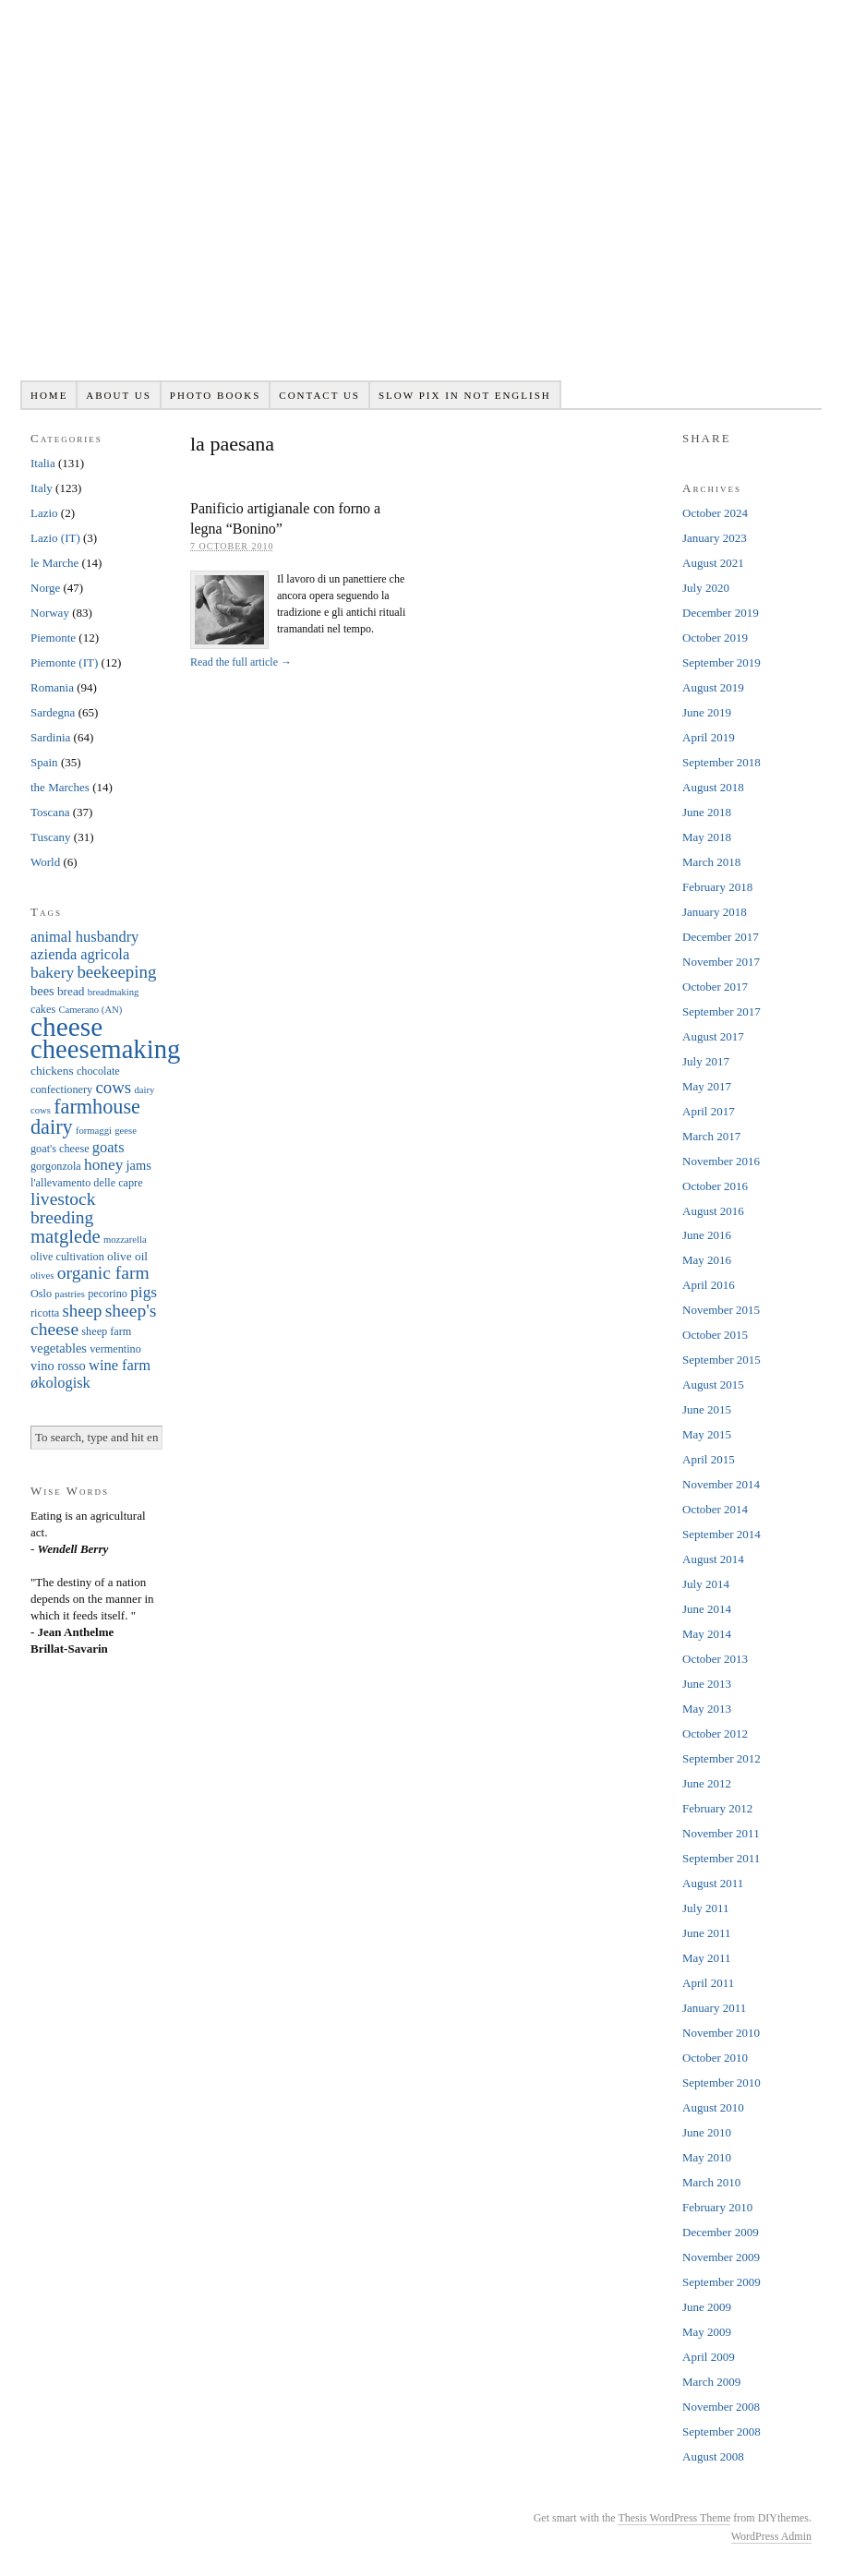 Image resolution: width=842 pixels, height=2576 pixels. What do you see at coordinates (706, 1609) in the screenshot?
I see `June 2014` at bounding box center [706, 1609].